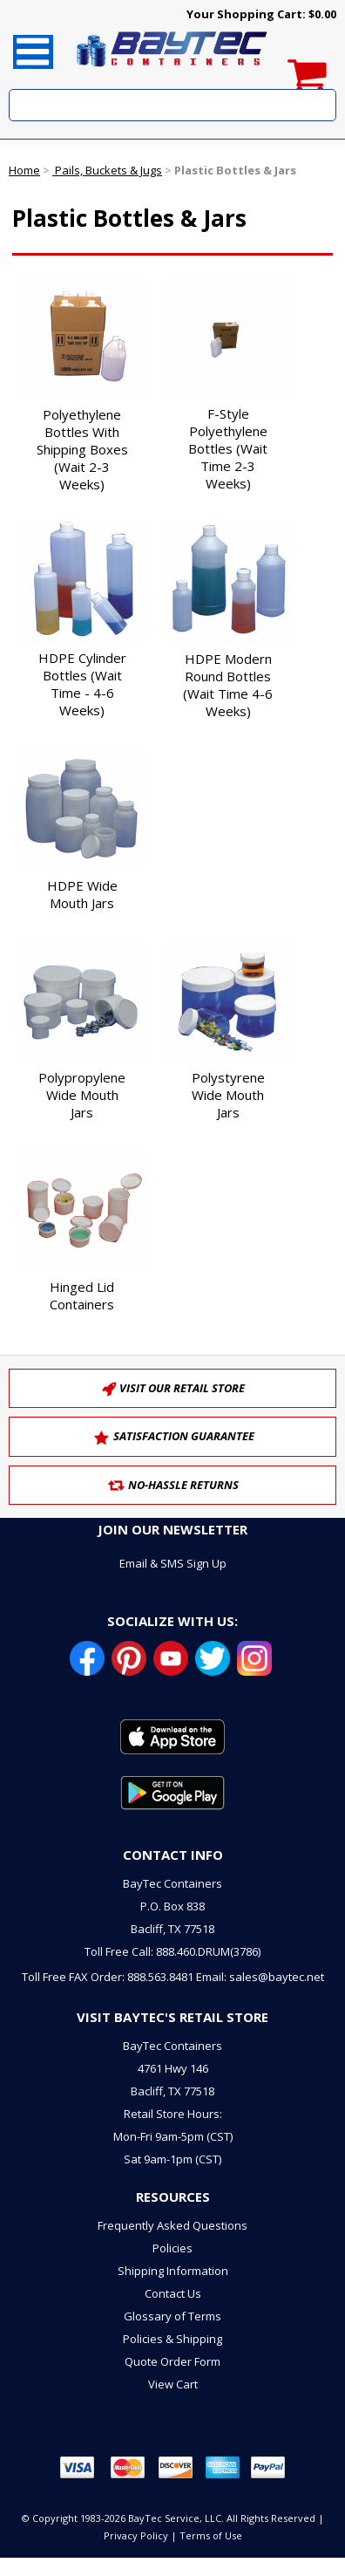 The width and height of the screenshot is (345, 2576). Describe the element at coordinates (210, 2535) in the screenshot. I see `Terms of Use` at that location.